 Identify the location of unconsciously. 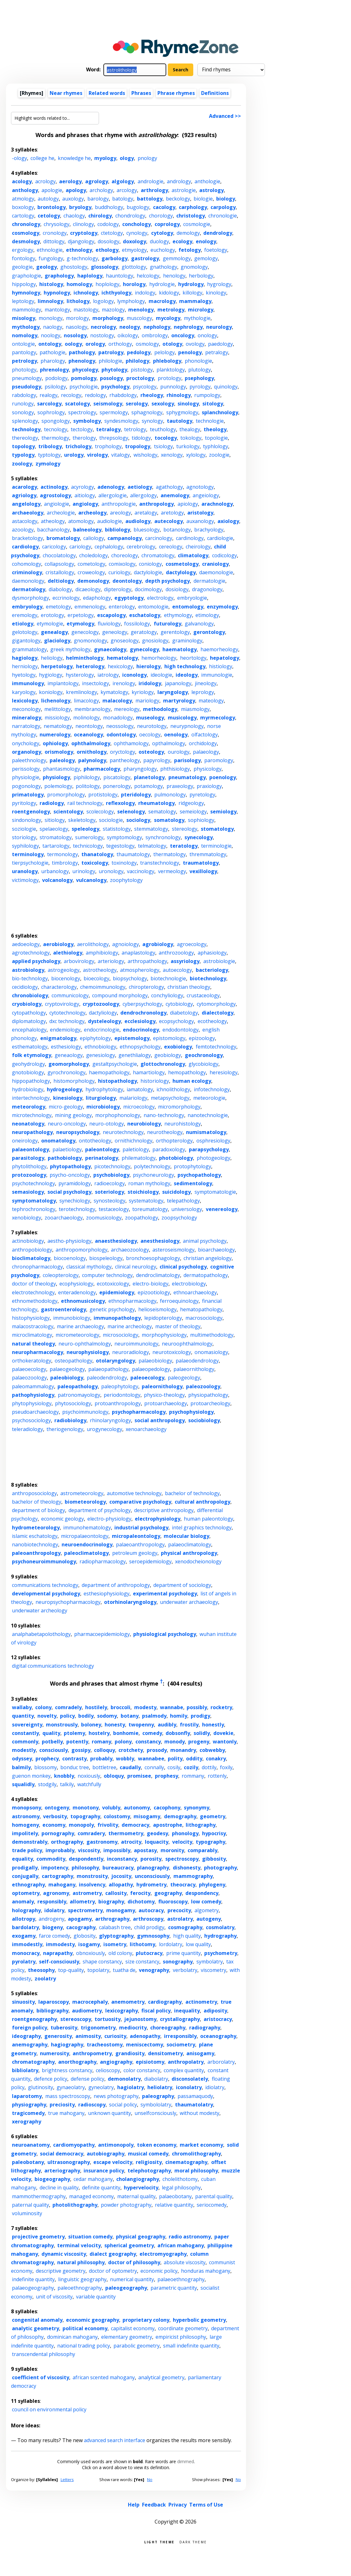
(152, 1876).